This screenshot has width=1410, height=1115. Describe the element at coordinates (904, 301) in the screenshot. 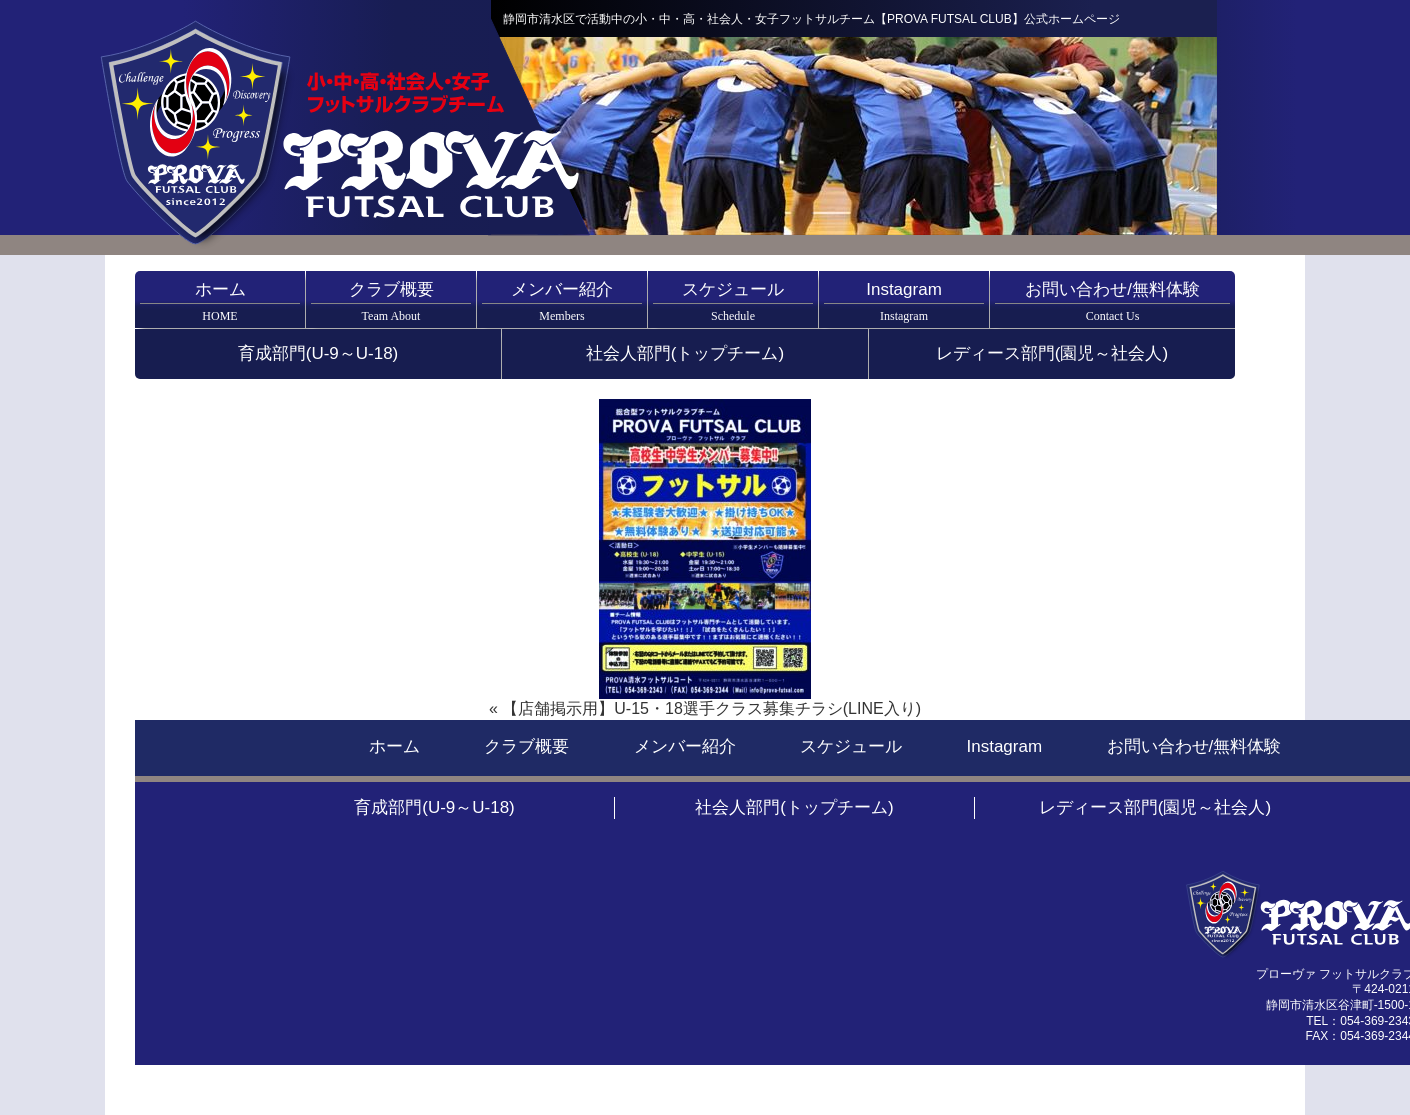

I see `Instagram` at that location.